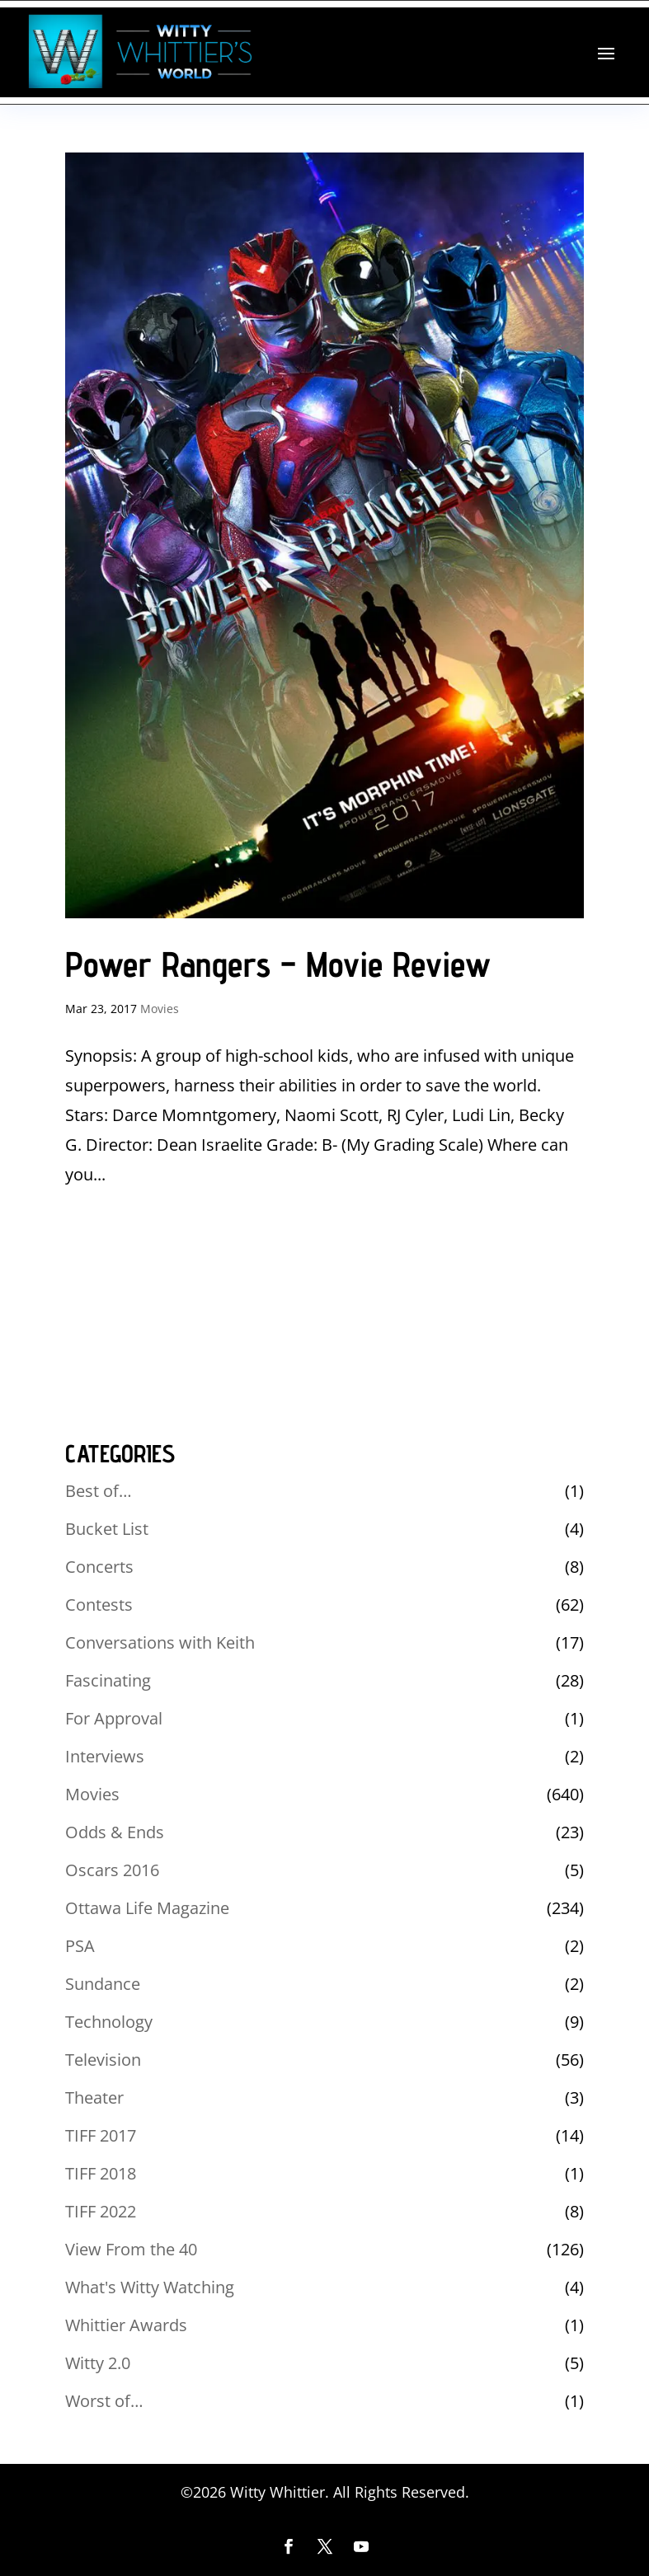  Describe the element at coordinates (149, 2287) in the screenshot. I see `What's Witty Watching` at that location.